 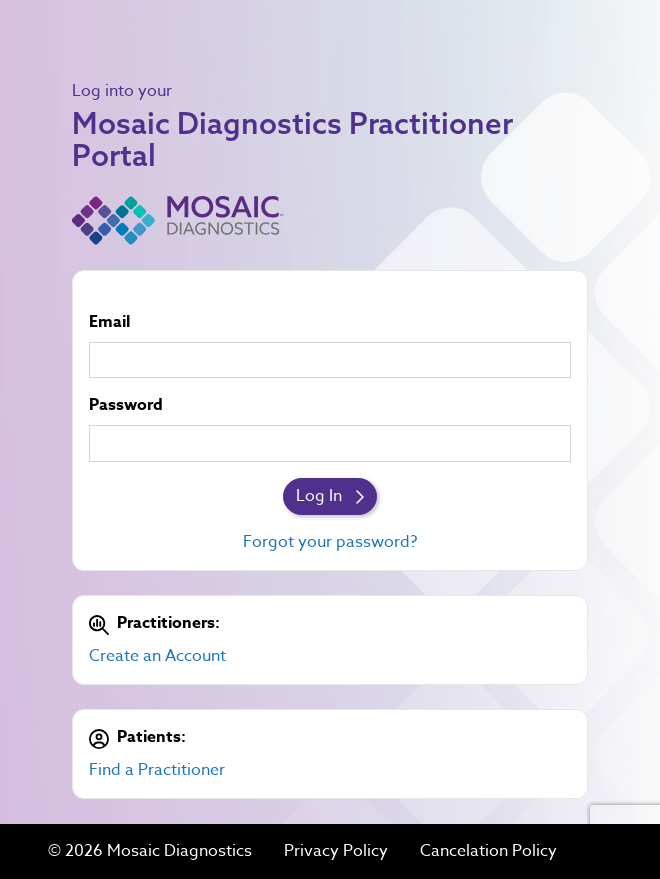 What do you see at coordinates (126, 405) in the screenshot?
I see `Password` at bounding box center [126, 405].